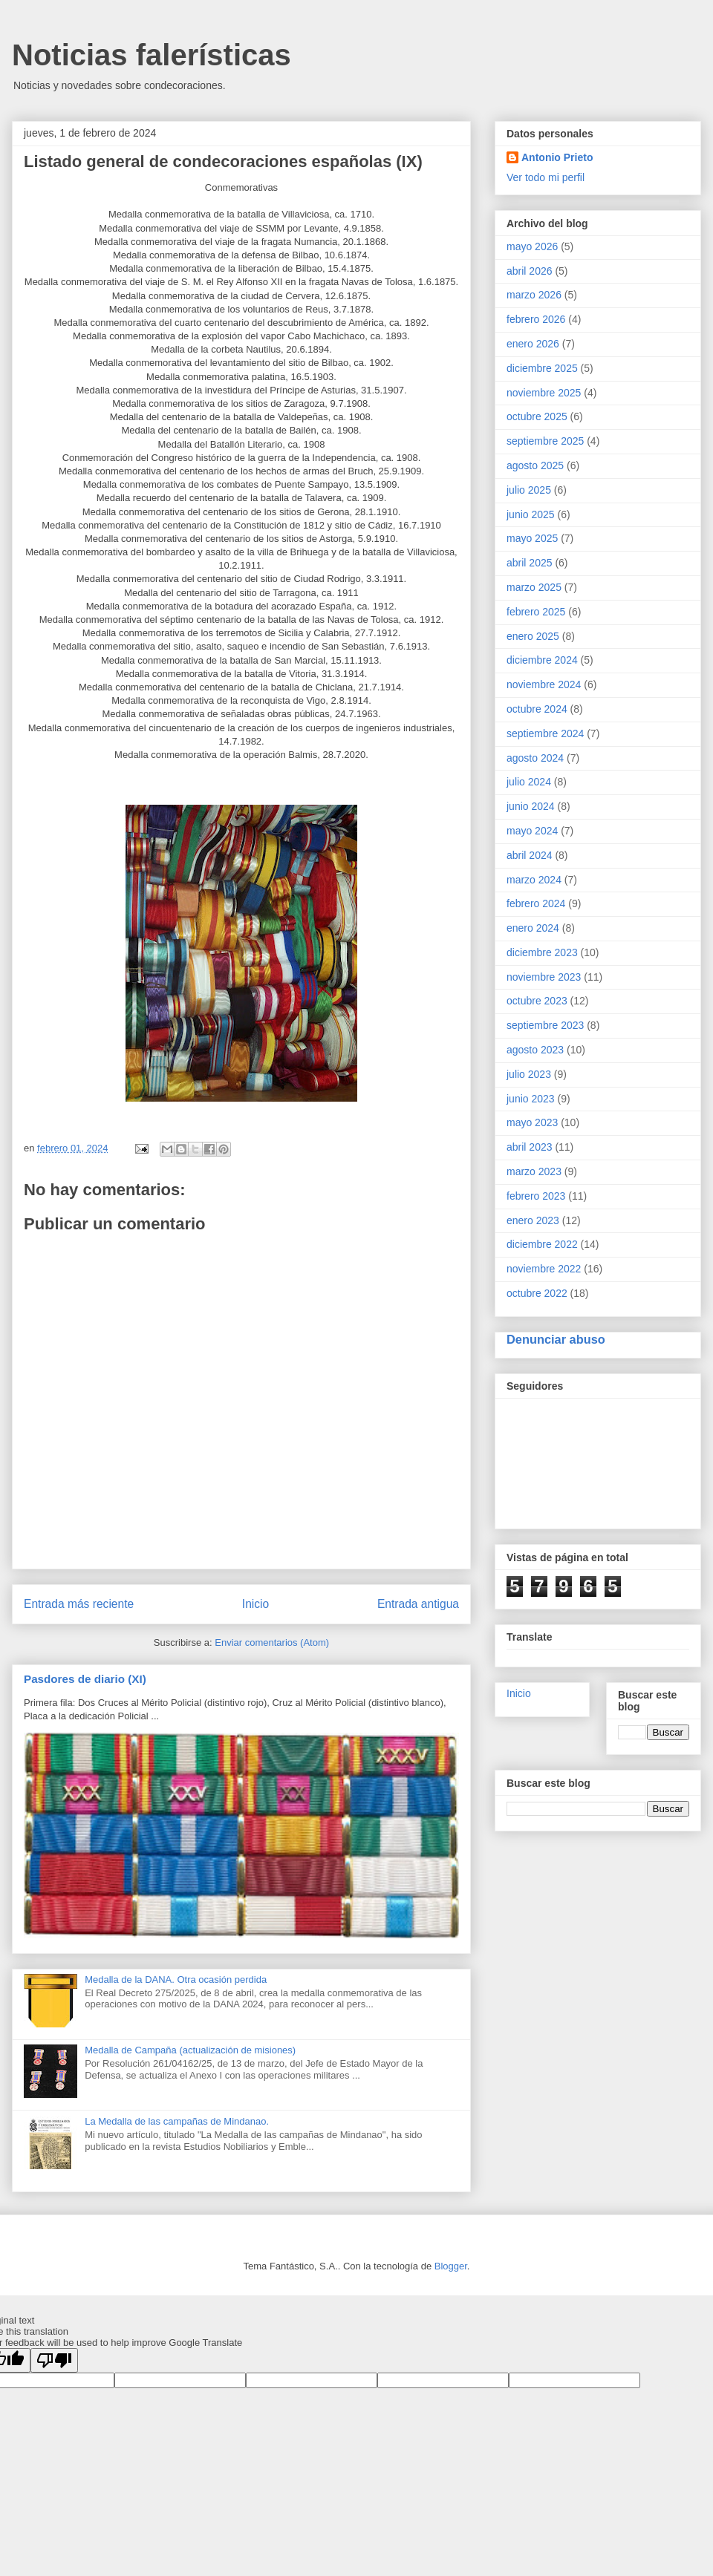  Describe the element at coordinates (85, 1679) in the screenshot. I see `Pasdores de diario (XI)` at that location.